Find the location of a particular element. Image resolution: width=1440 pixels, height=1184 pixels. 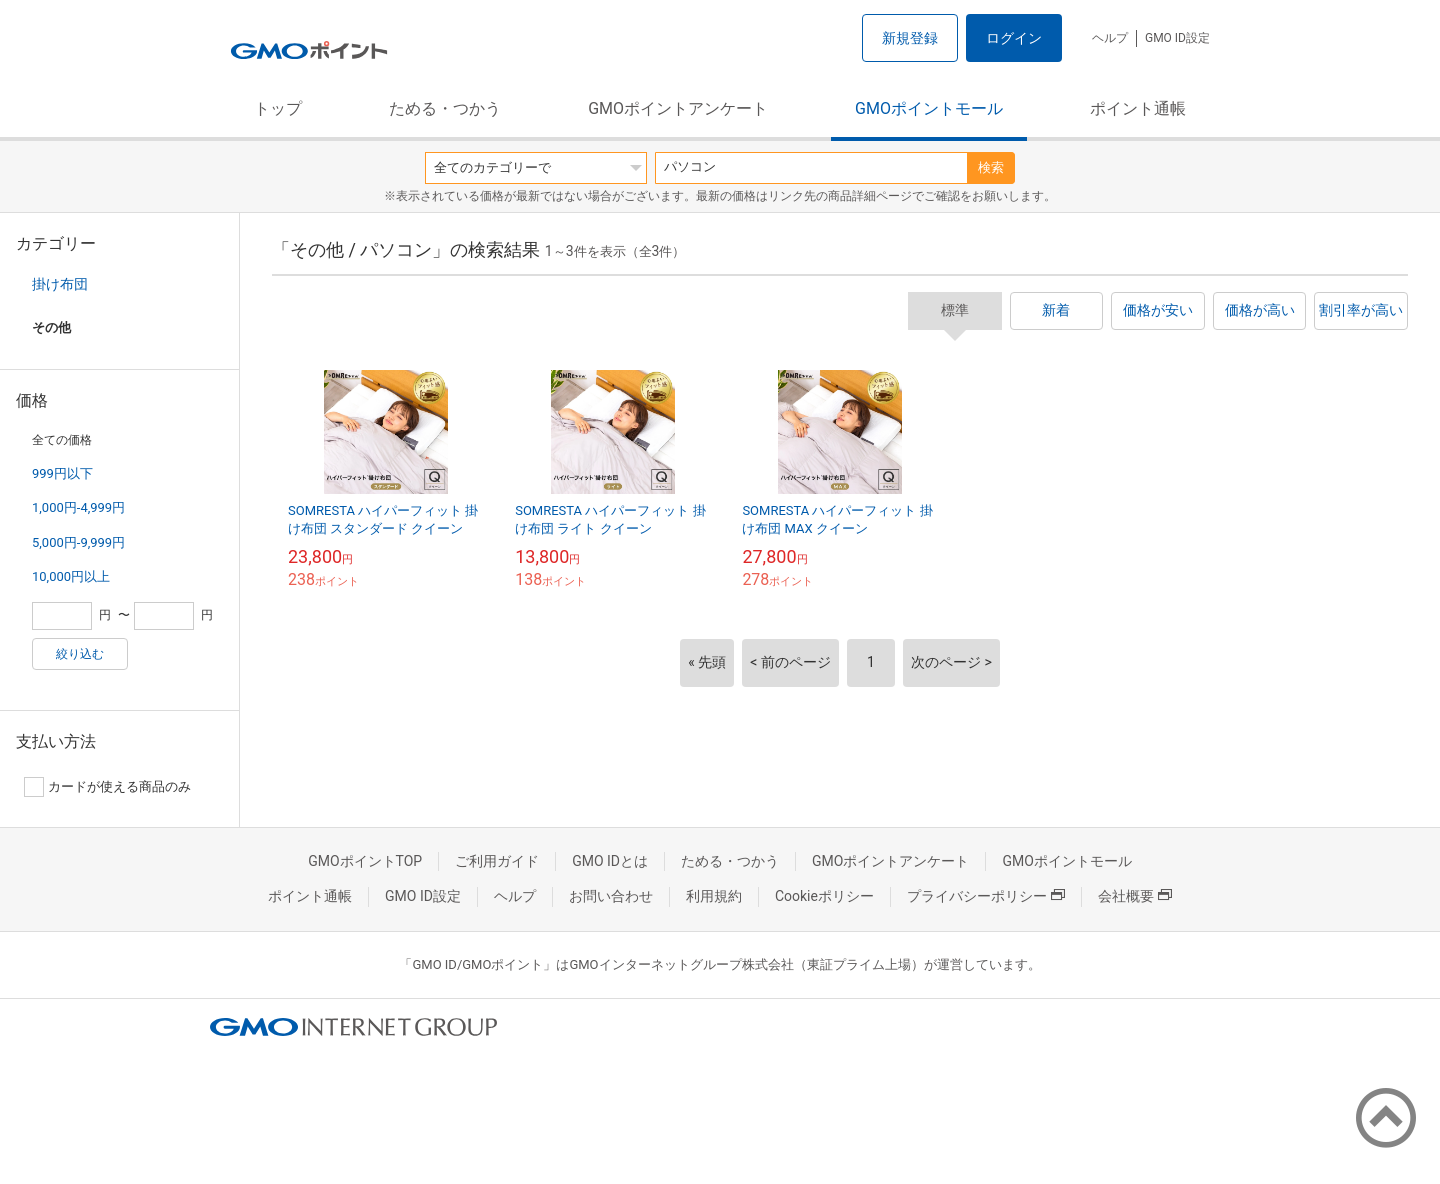

ヘルプ is located at coordinates (1110, 38).